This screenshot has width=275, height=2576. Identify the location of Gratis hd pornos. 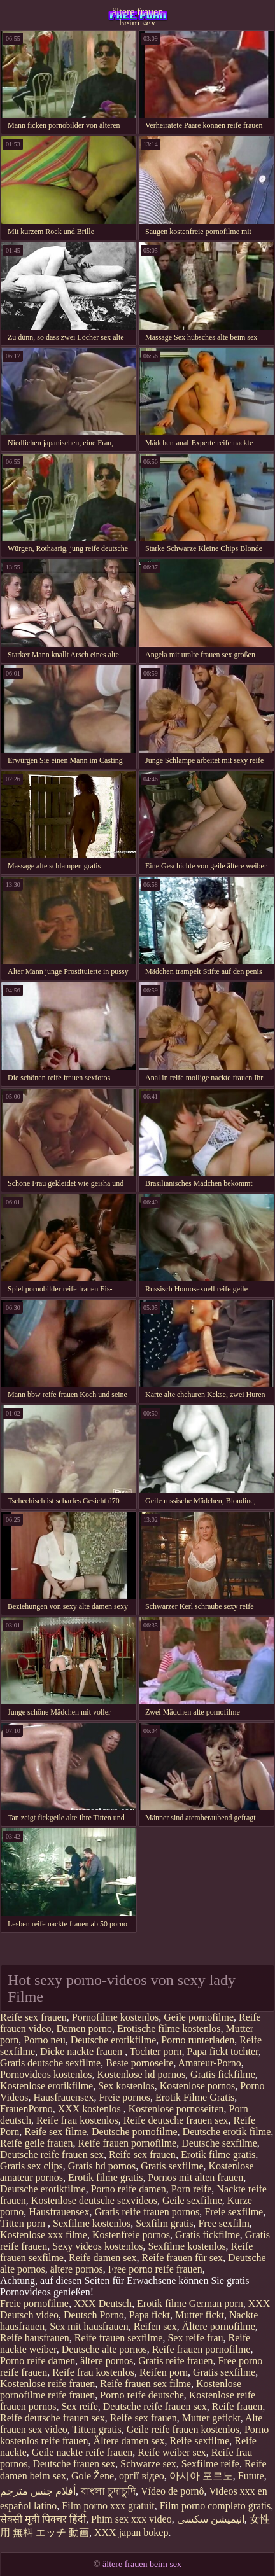
(102, 2166).